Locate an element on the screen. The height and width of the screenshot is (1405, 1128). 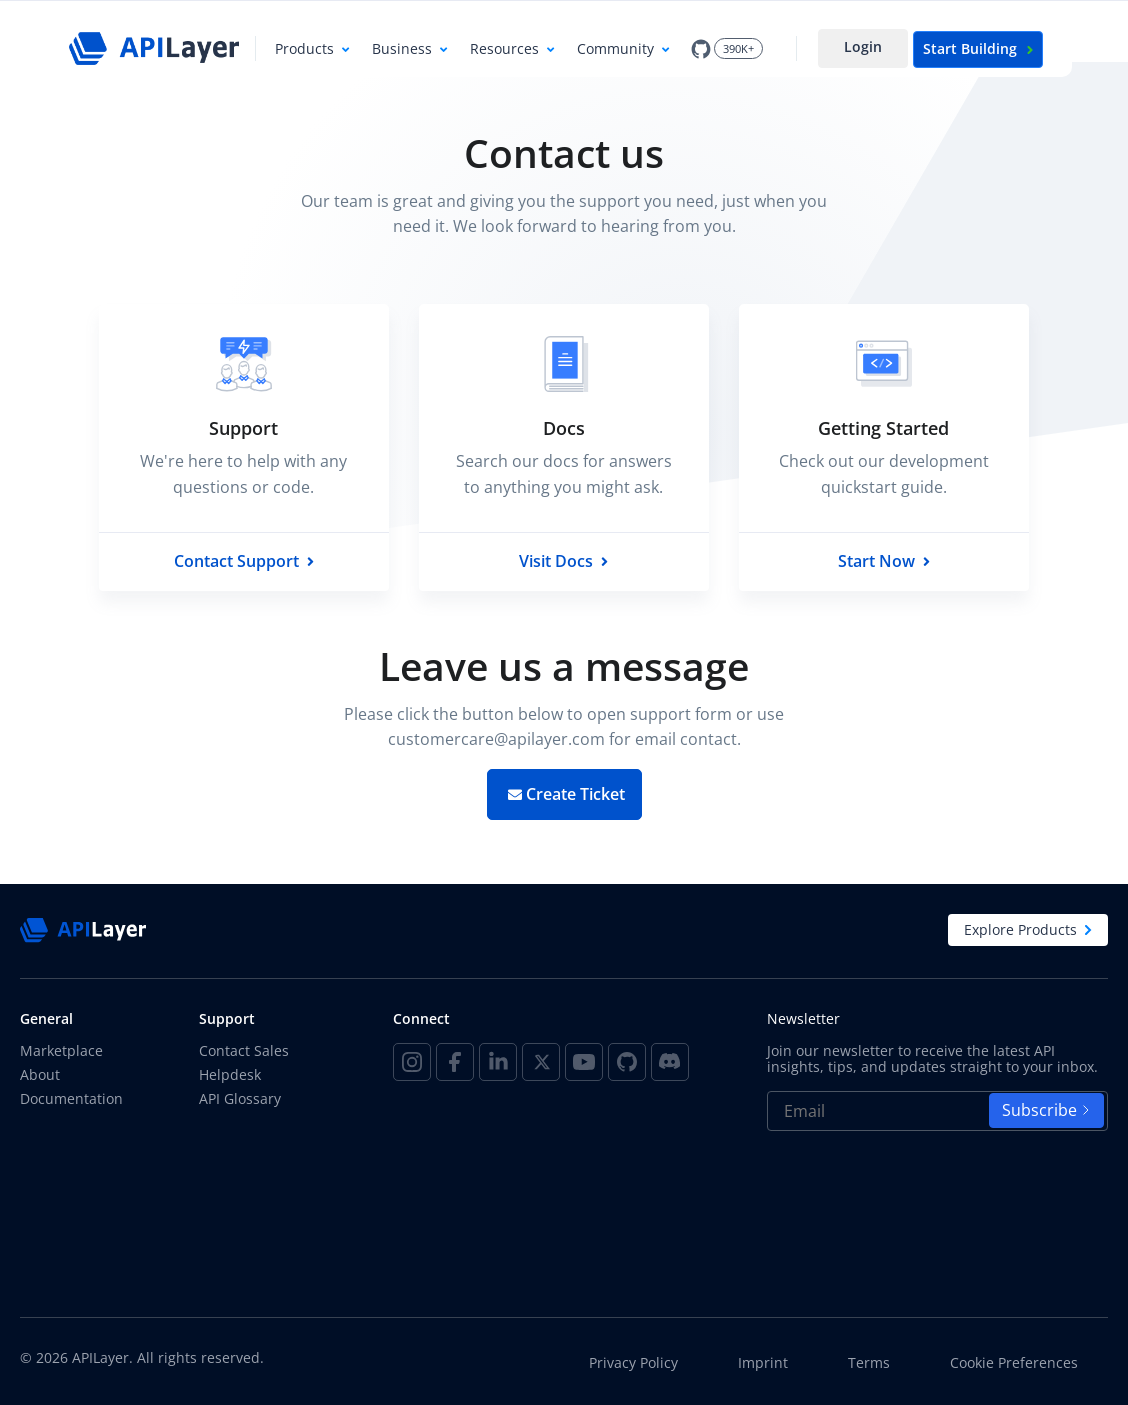
About is located at coordinates (40, 1074).